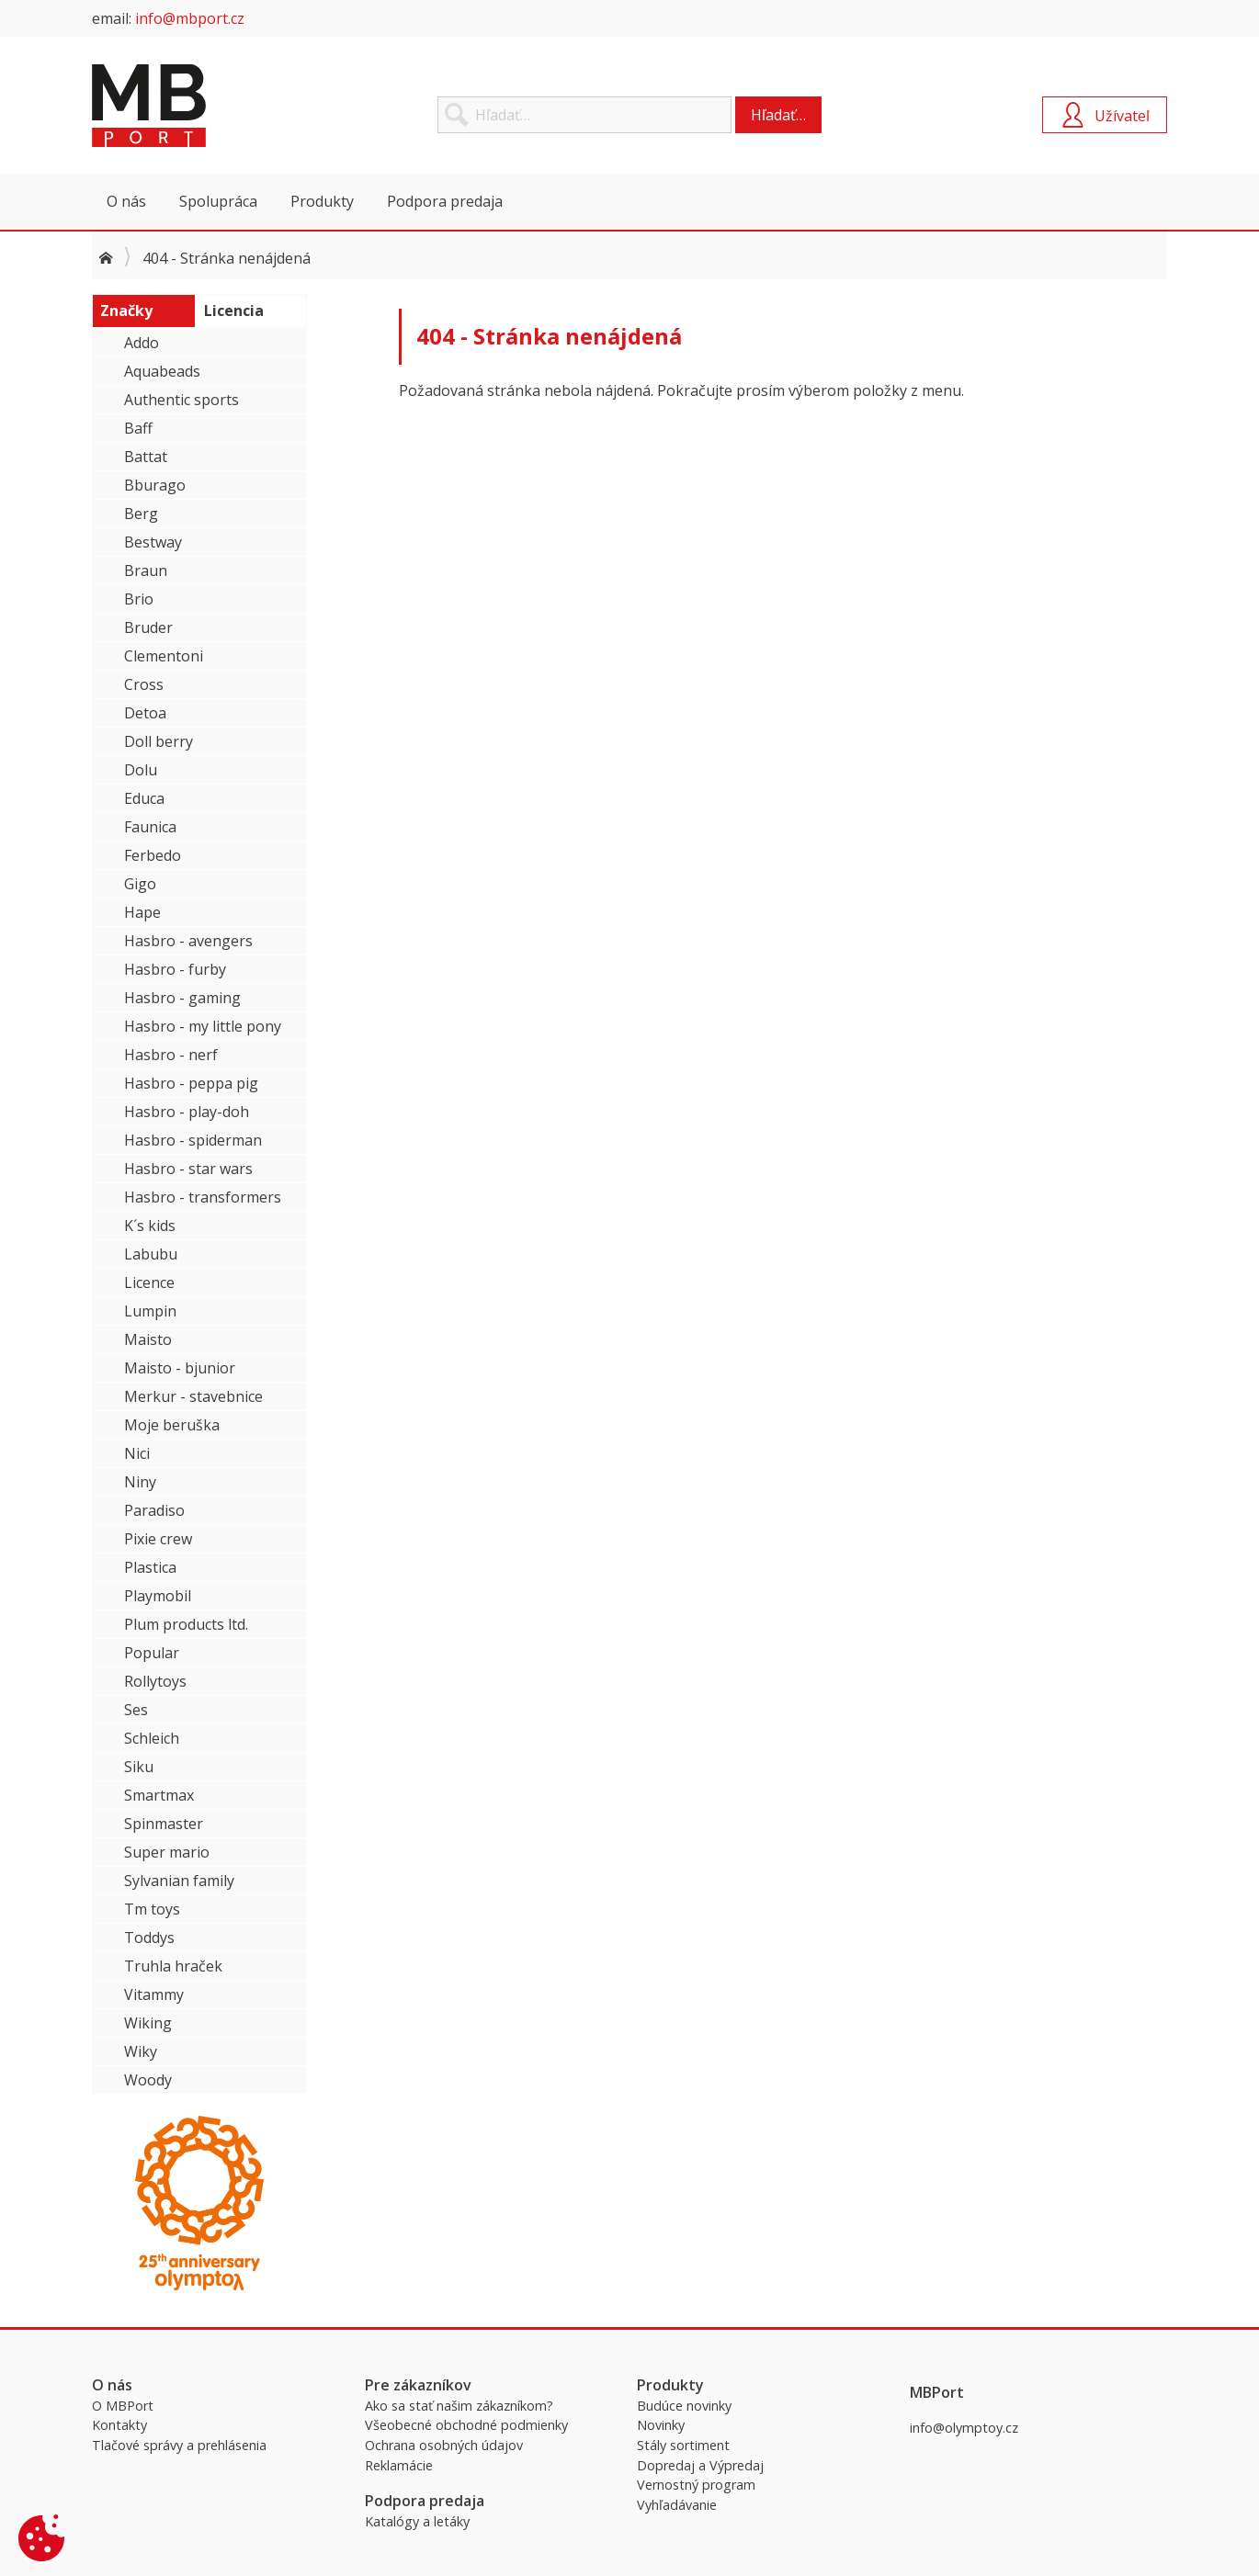 The image size is (1259, 2576). What do you see at coordinates (157, 1596) in the screenshot?
I see `Playmobil` at bounding box center [157, 1596].